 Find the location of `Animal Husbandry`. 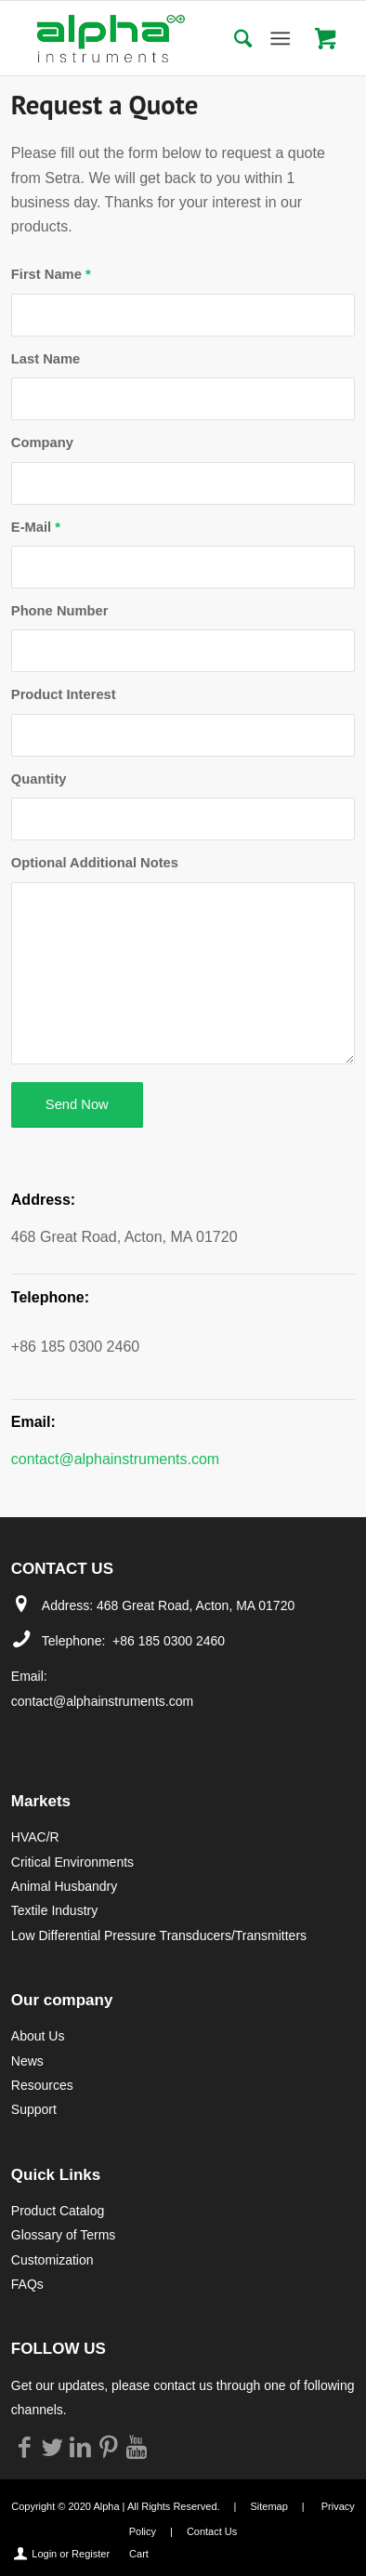

Animal Husbandry is located at coordinates (64, 1886).